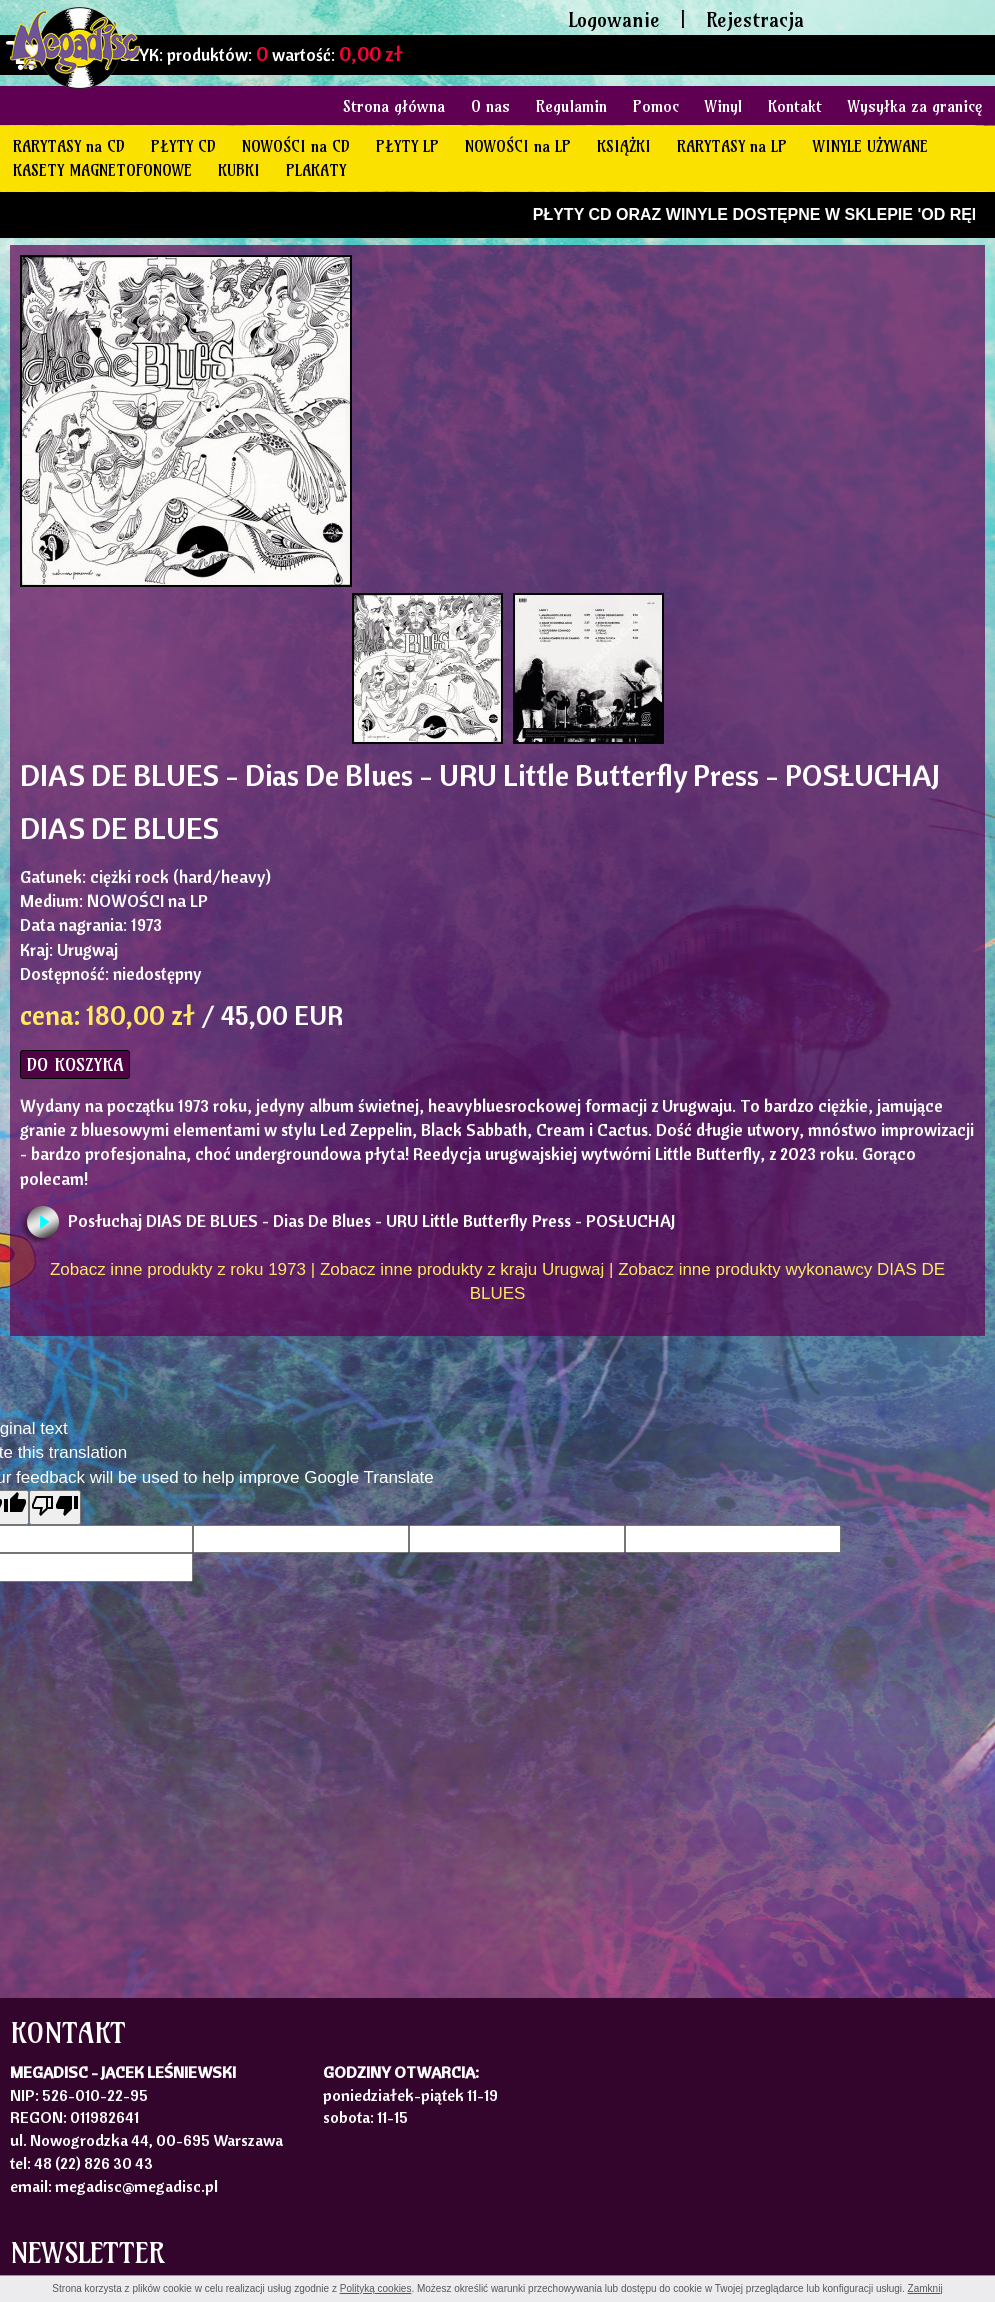 This screenshot has height=2302, width=995. What do you see at coordinates (239, 170) in the screenshot?
I see `KUBKI` at bounding box center [239, 170].